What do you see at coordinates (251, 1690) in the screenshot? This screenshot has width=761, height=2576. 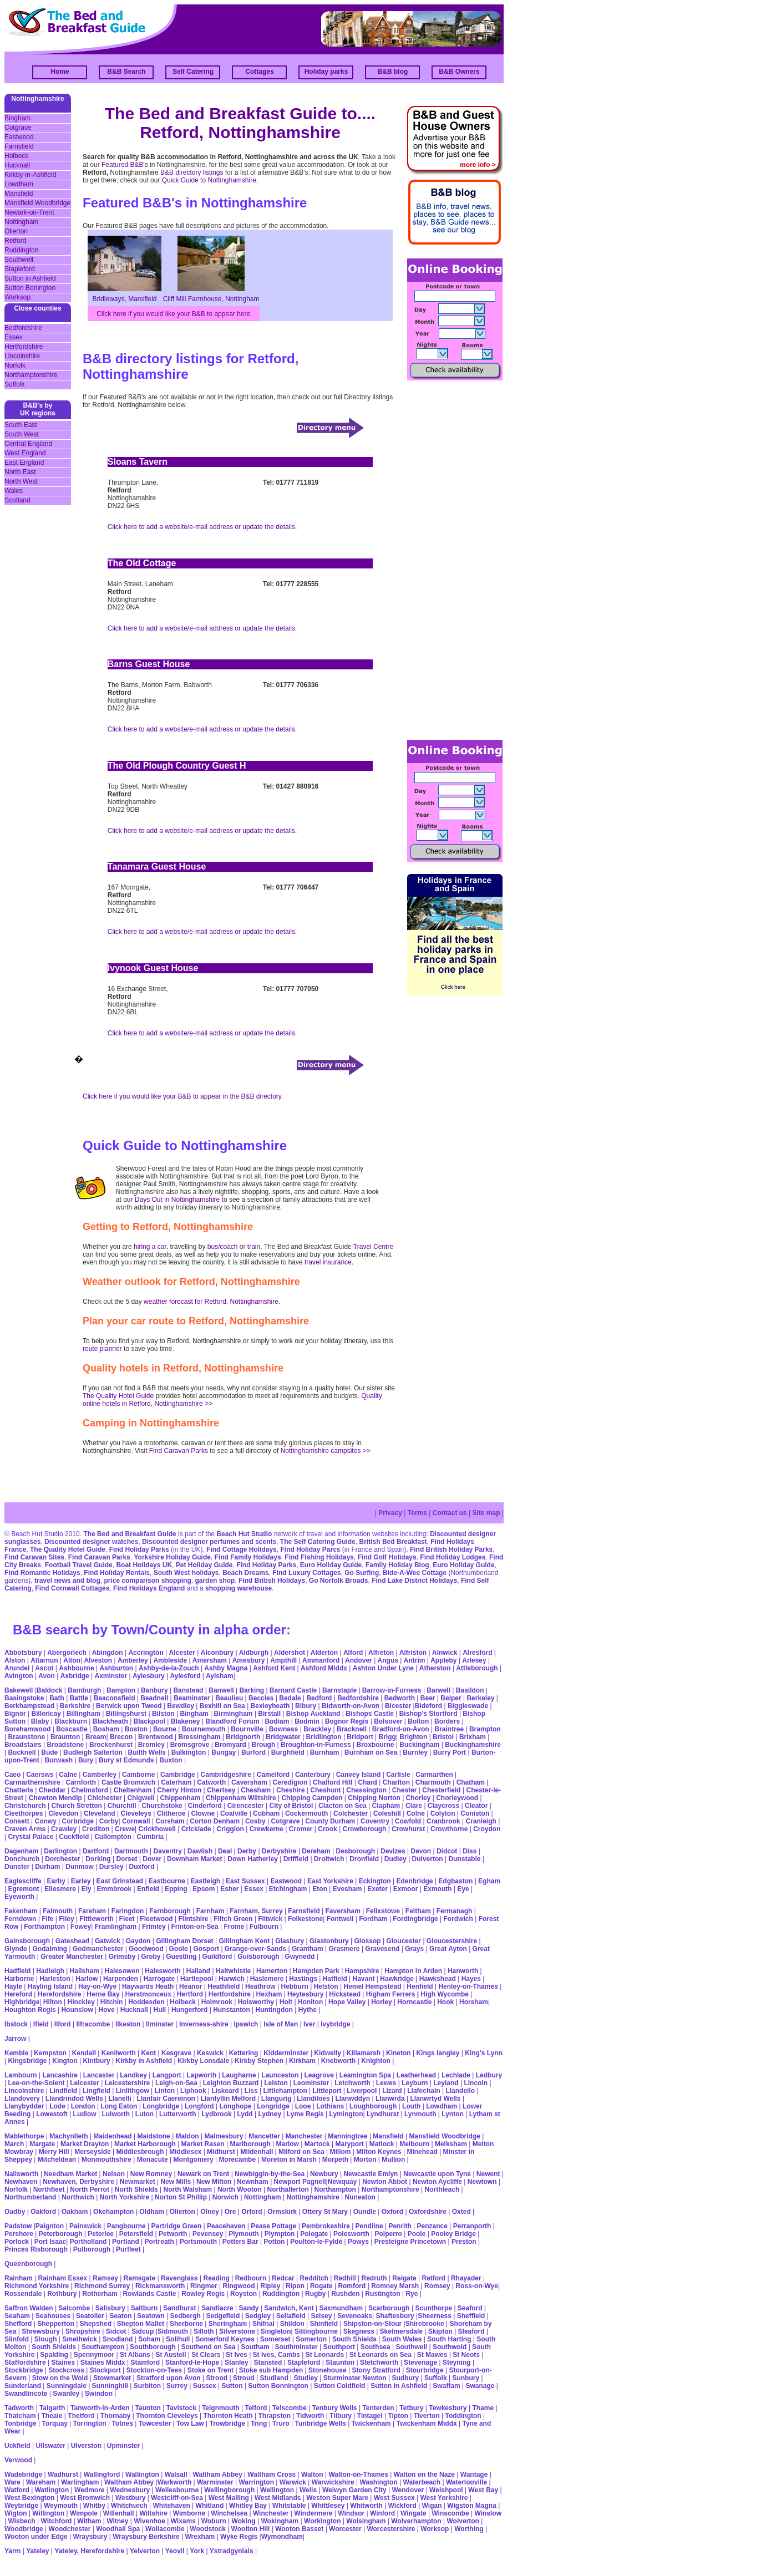 I see `Barking` at bounding box center [251, 1690].